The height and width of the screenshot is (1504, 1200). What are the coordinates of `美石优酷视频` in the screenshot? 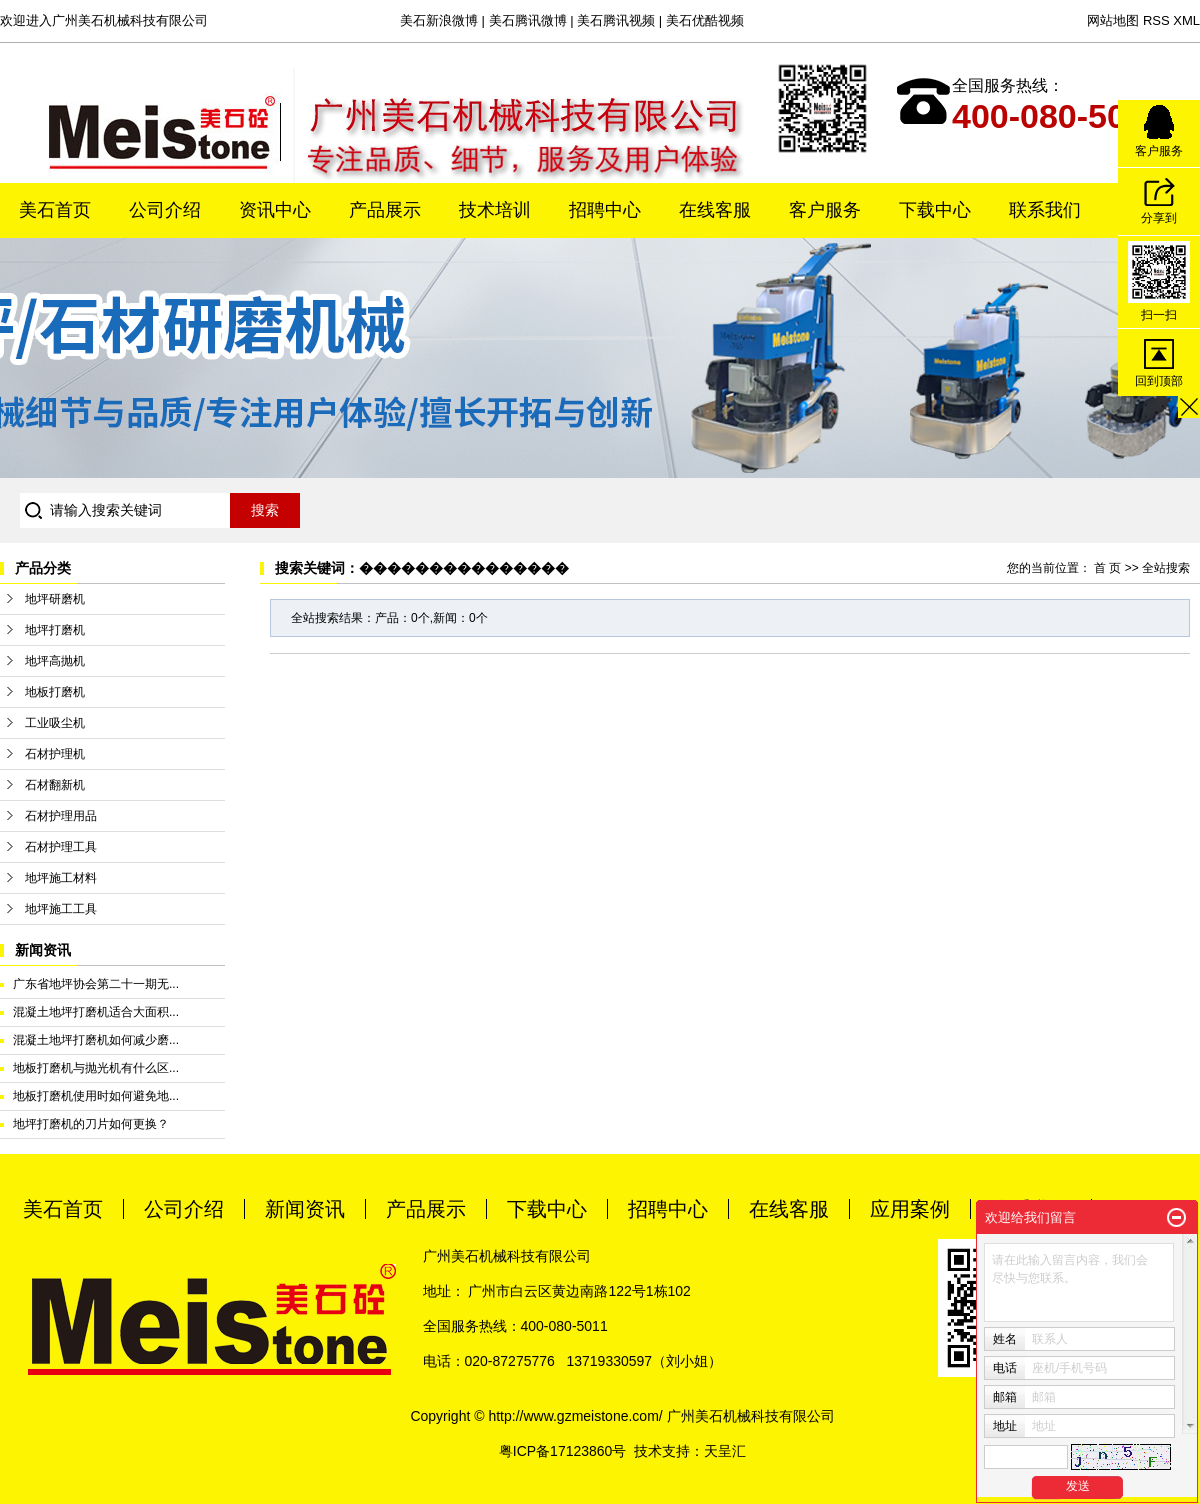 It's located at (705, 20).